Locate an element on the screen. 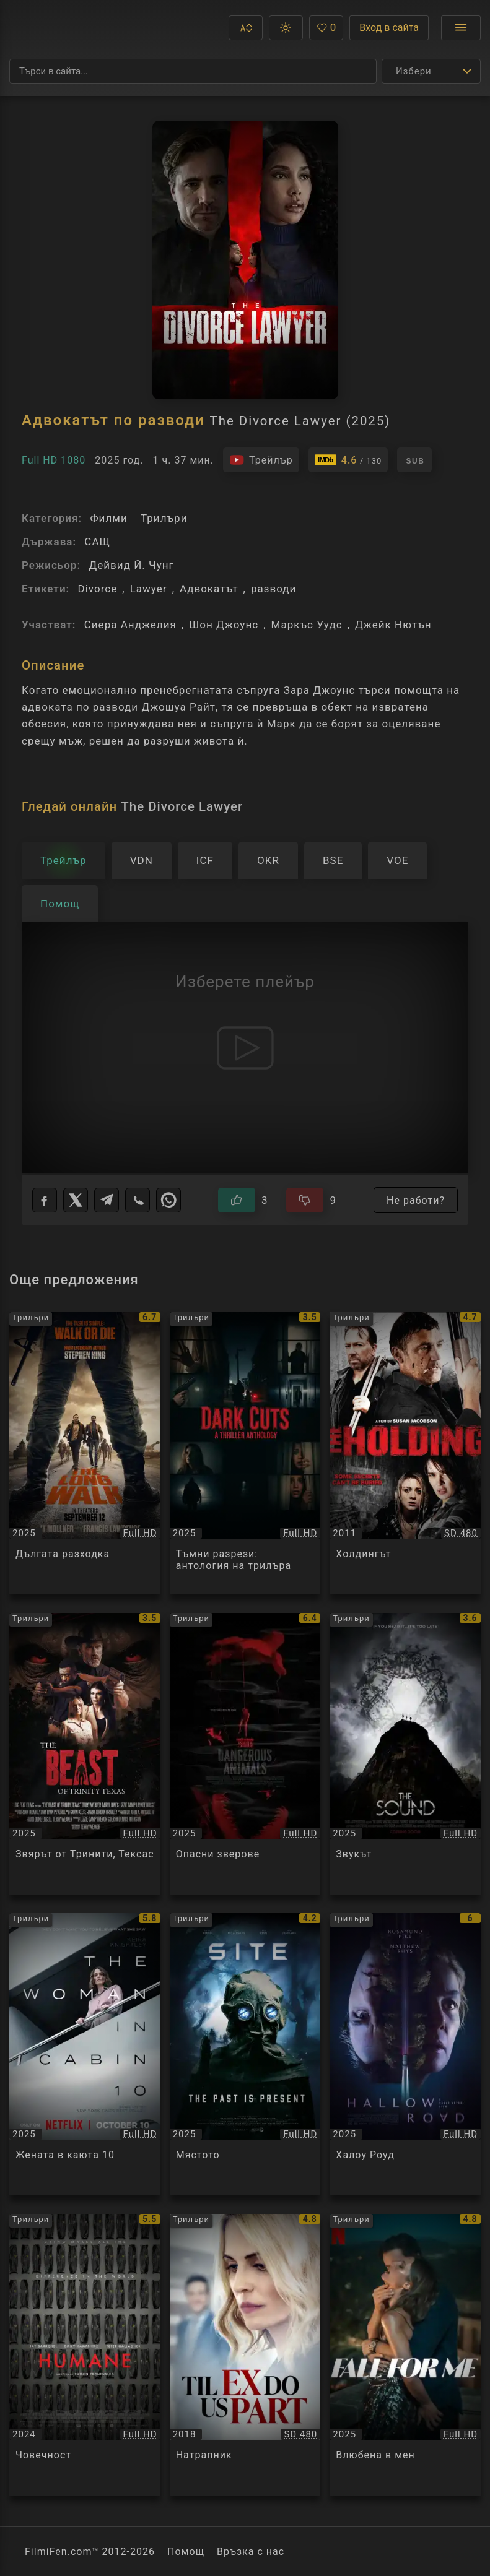 The image size is (490, 2576). Divorce is located at coordinates (97, 588).